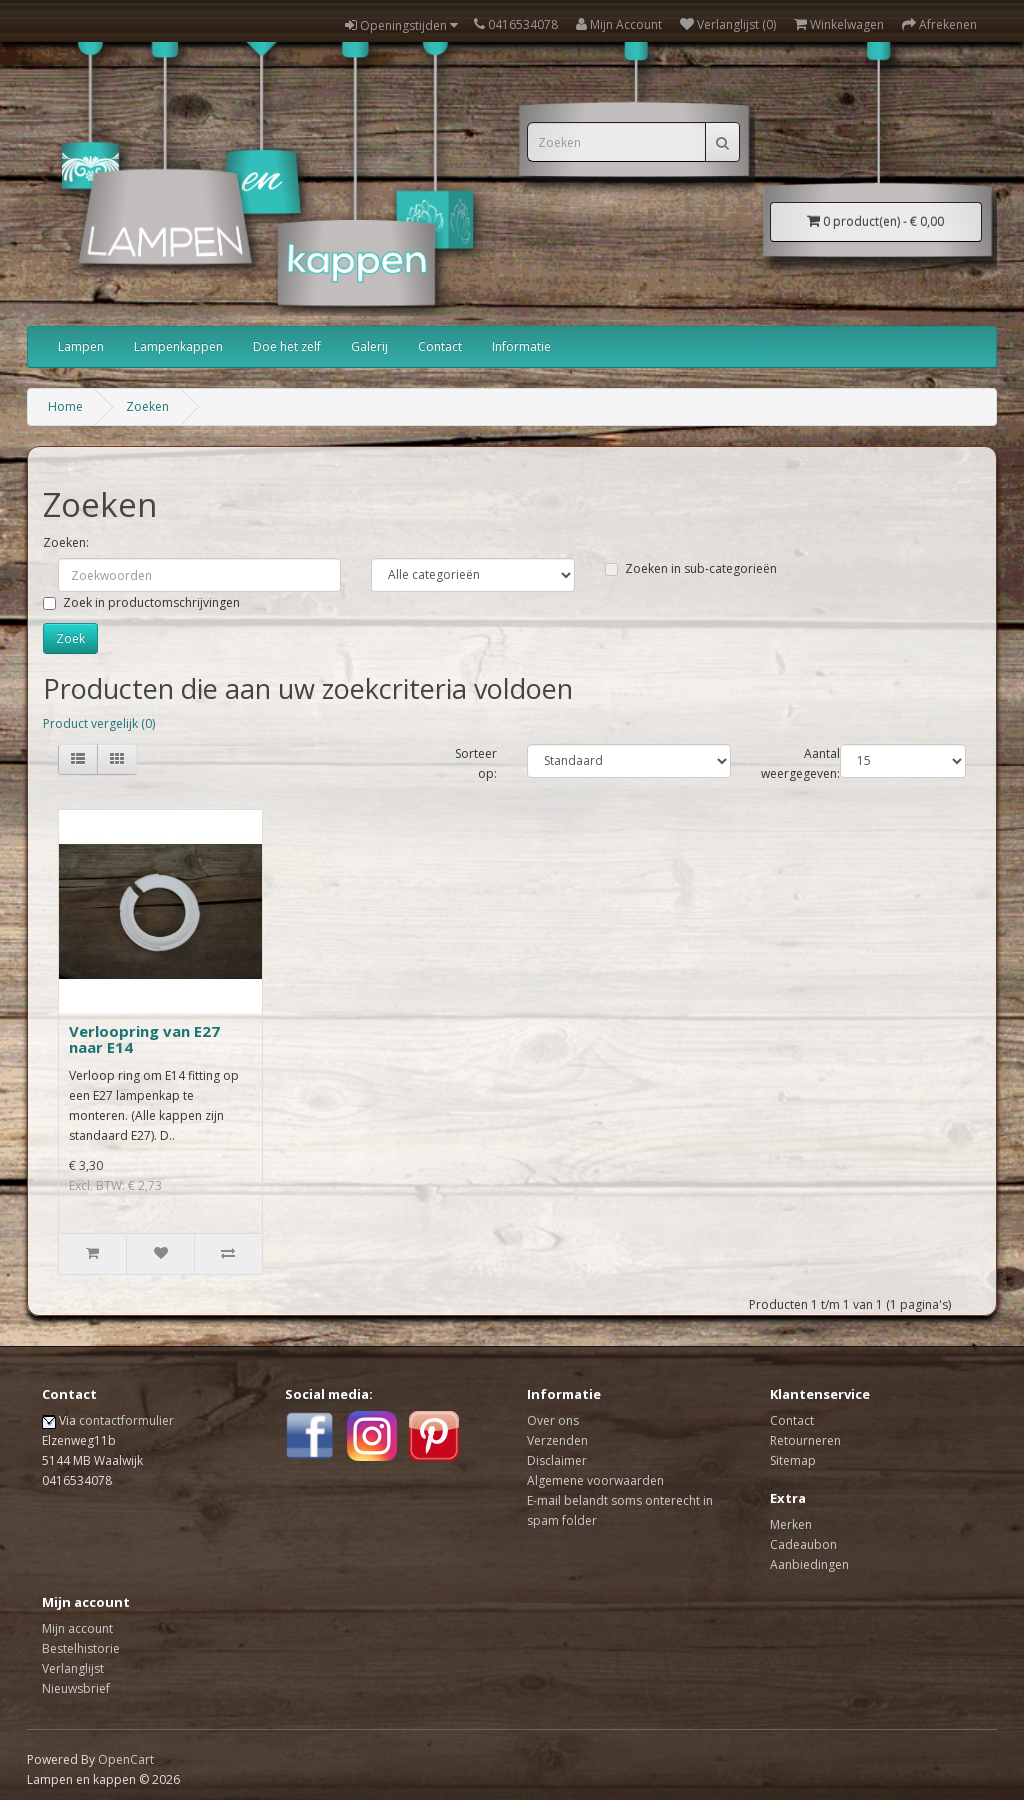  Describe the element at coordinates (793, 1460) in the screenshot. I see `Sitemap` at that location.